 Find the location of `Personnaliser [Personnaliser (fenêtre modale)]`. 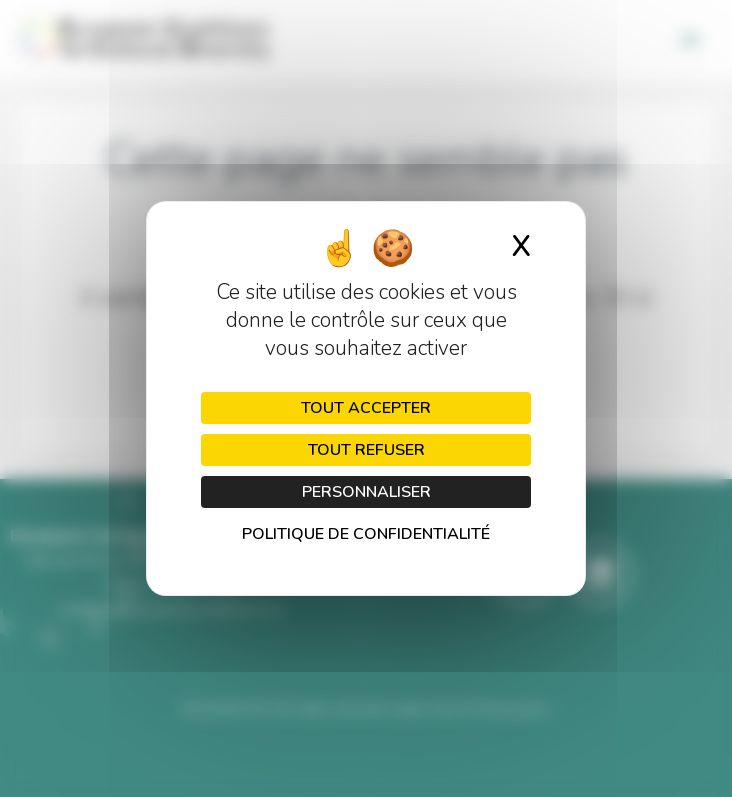

Personnaliser [Personnaliser (fenêtre modale)] is located at coordinates (366, 492).